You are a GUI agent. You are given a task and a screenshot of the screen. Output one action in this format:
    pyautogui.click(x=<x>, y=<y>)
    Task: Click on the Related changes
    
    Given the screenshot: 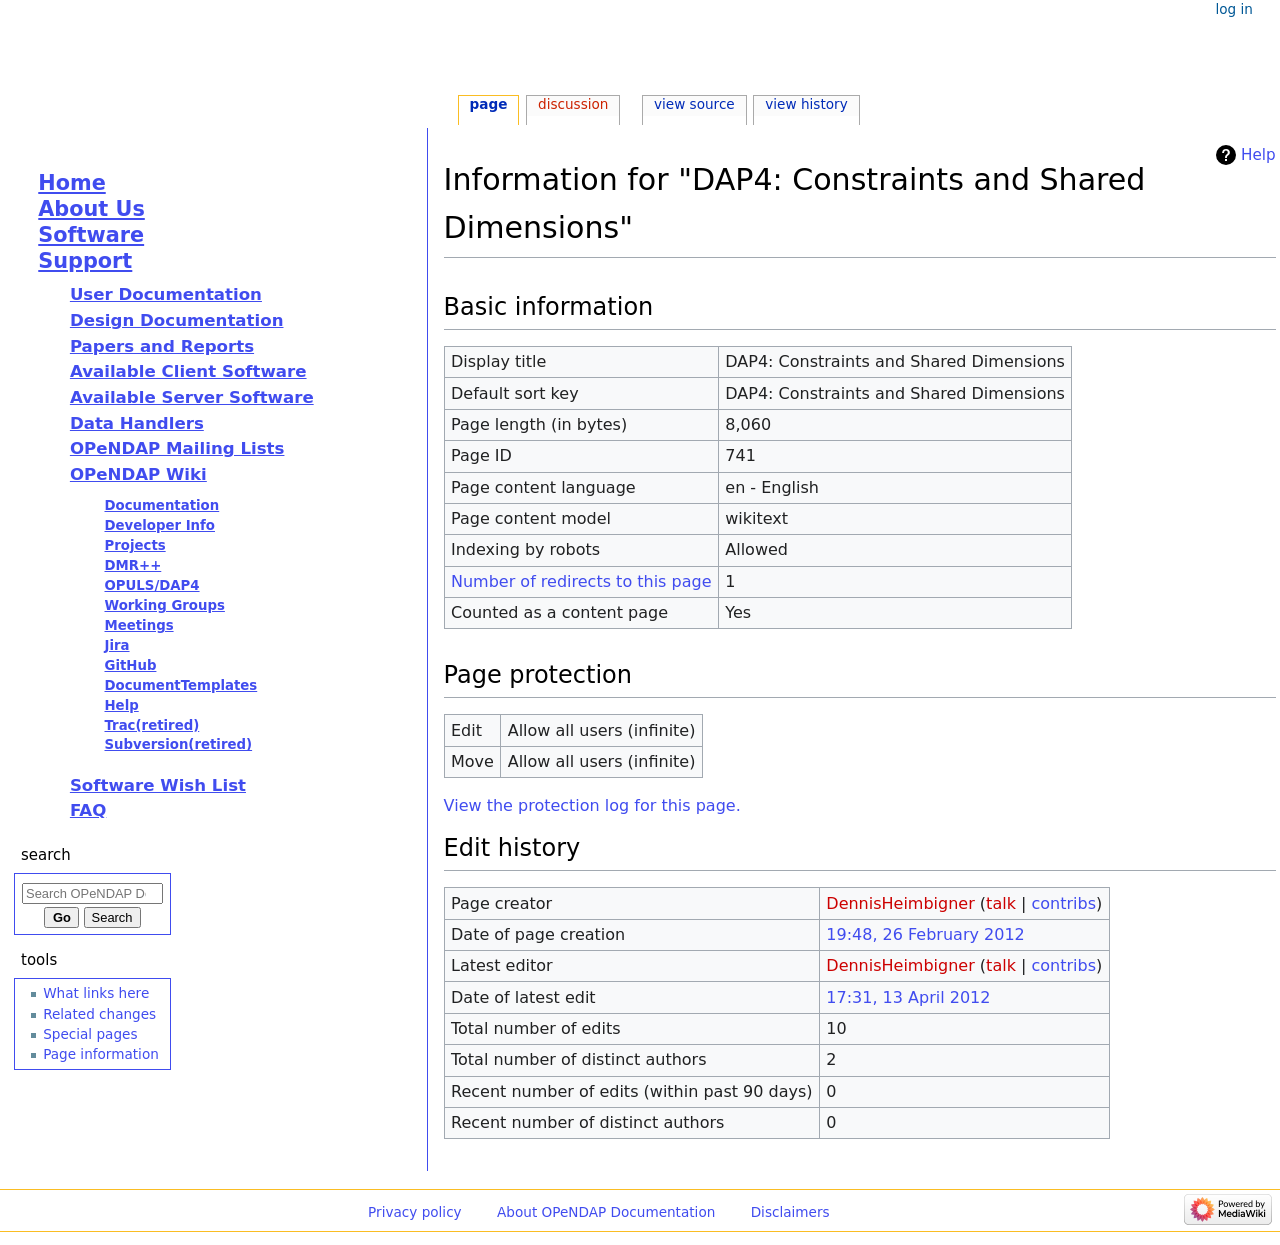 What is the action you would take?
    pyautogui.click(x=99, y=1014)
    